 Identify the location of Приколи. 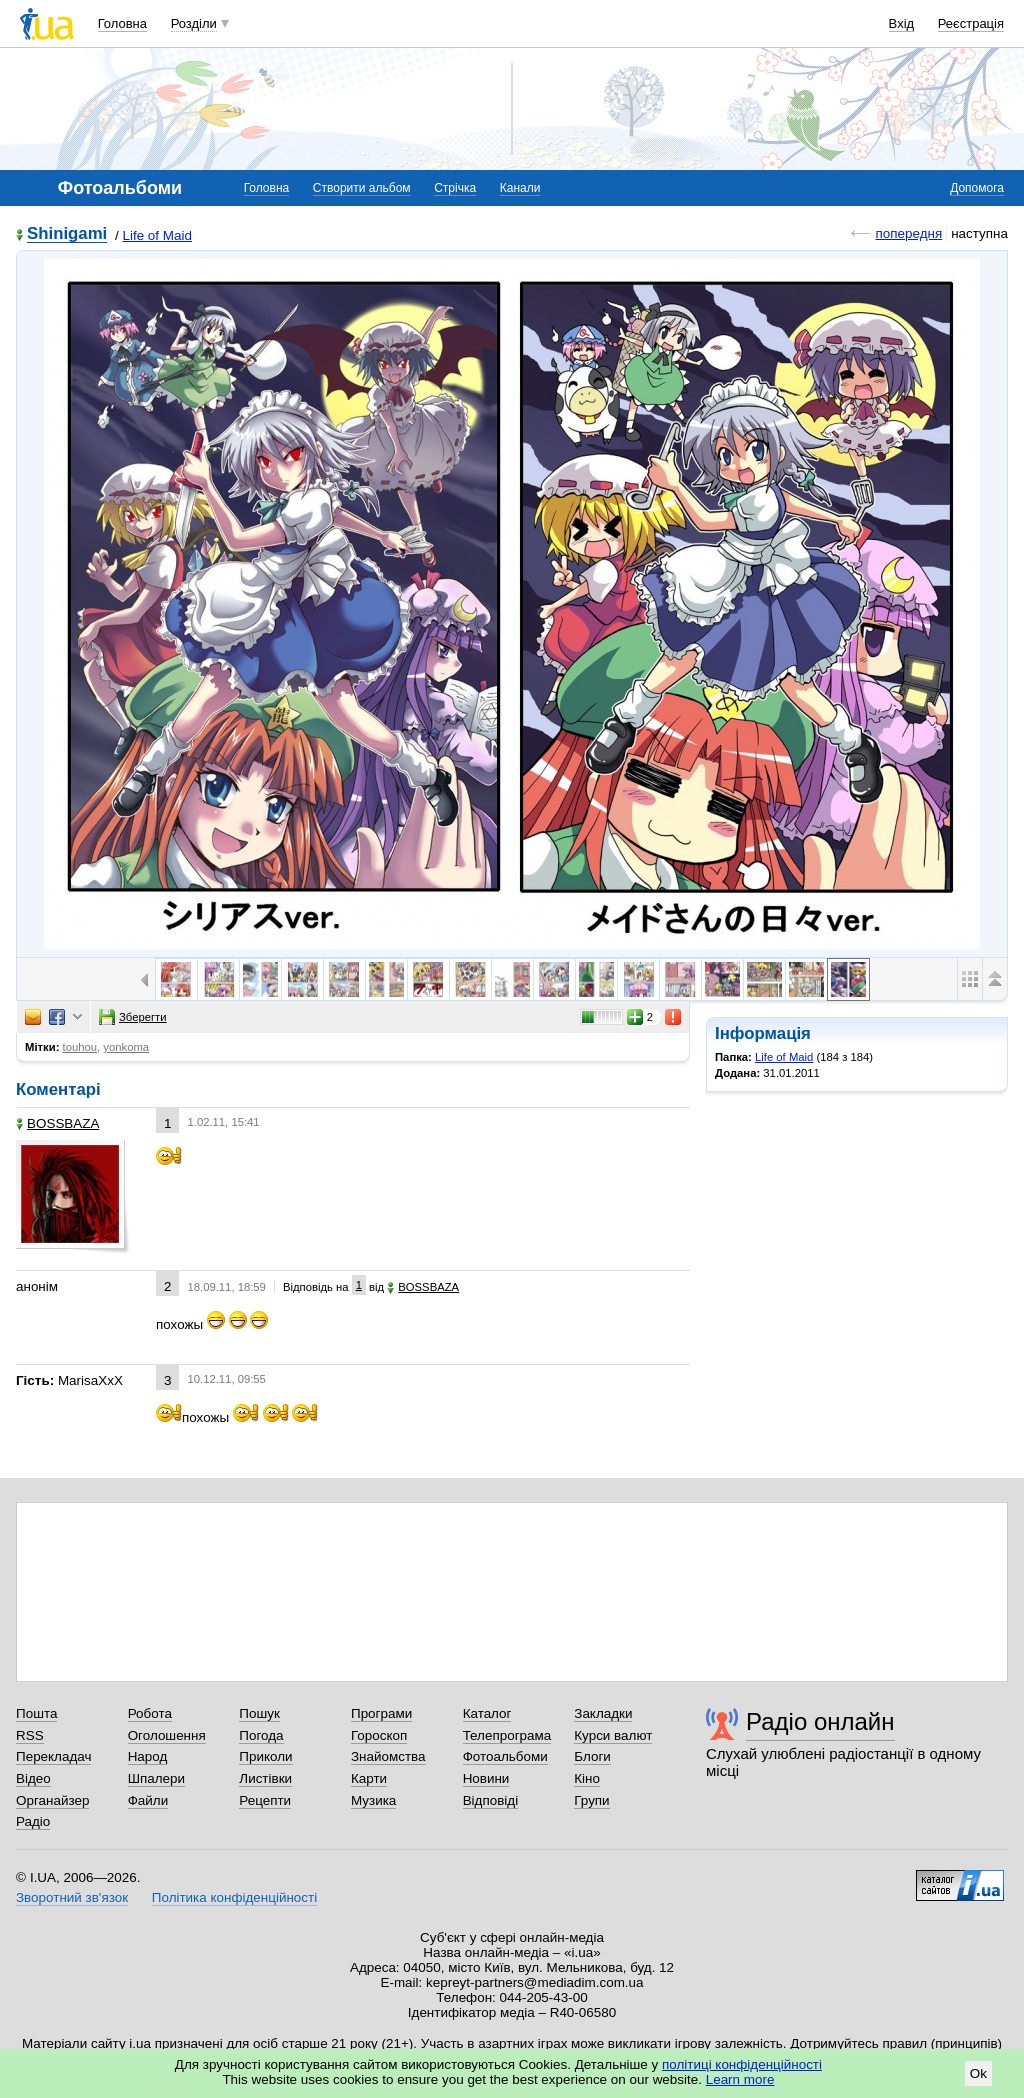
(265, 1756).